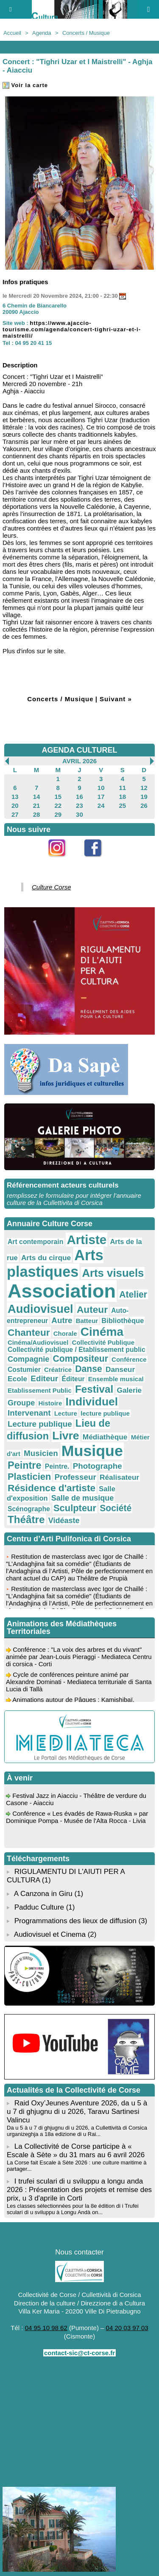 The width and height of the screenshot is (159, 2576). Describe the element at coordinates (75, 1921) in the screenshot. I see `Programmations des lieux de diffusion` at that location.